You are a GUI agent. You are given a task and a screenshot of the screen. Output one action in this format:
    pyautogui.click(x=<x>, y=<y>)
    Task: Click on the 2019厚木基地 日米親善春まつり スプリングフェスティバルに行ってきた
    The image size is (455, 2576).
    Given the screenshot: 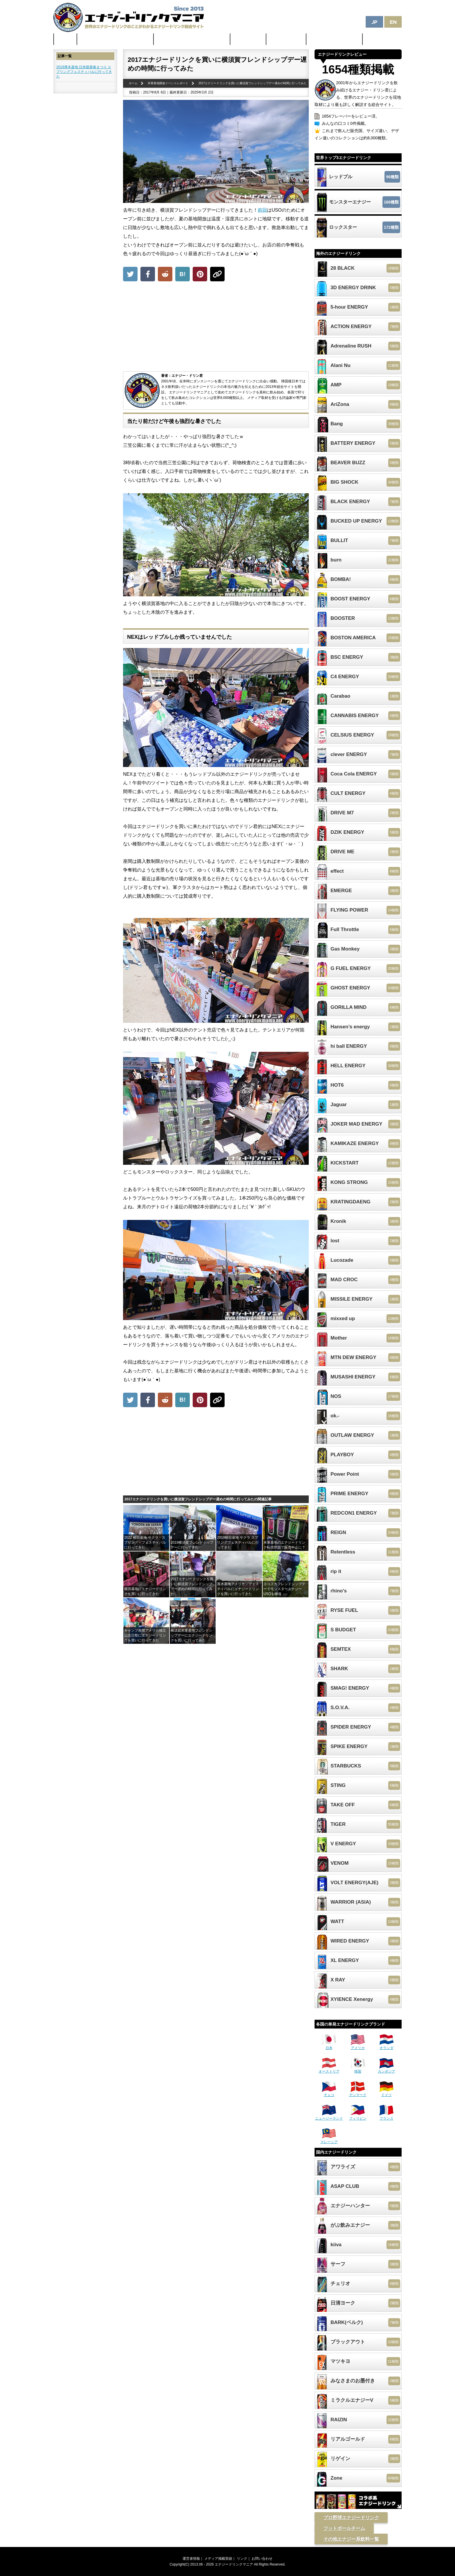 What is the action you would take?
    pyautogui.click(x=84, y=71)
    